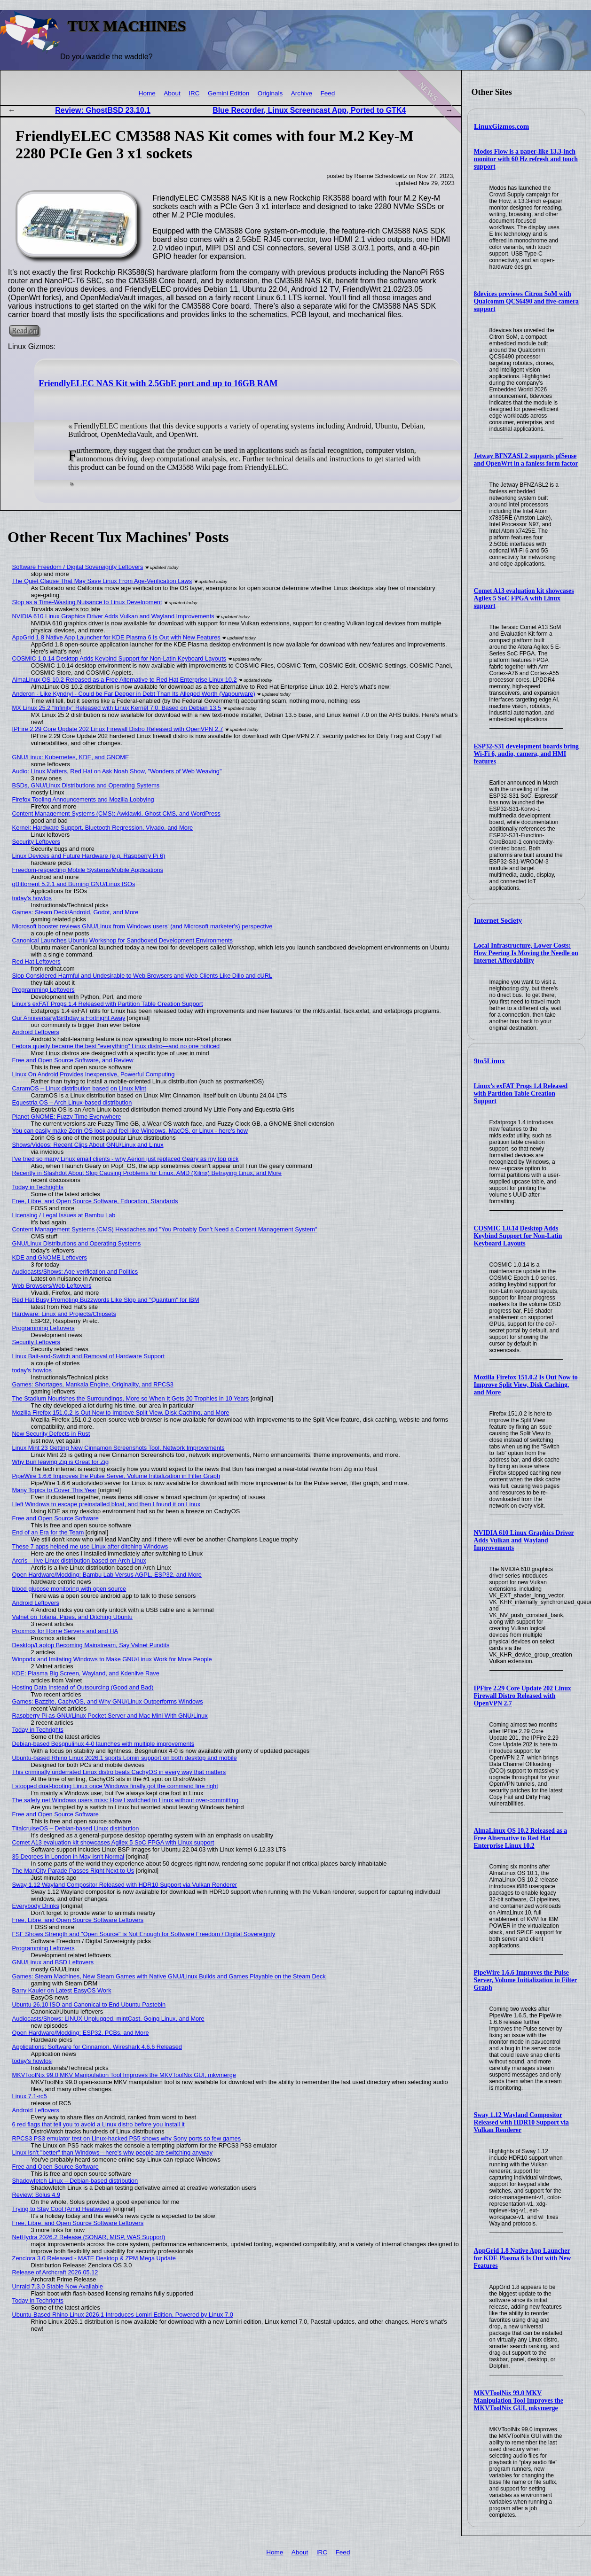 The image size is (591, 2576). What do you see at coordinates (36, 841) in the screenshot?
I see `Security Leftovers` at bounding box center [36, 841].